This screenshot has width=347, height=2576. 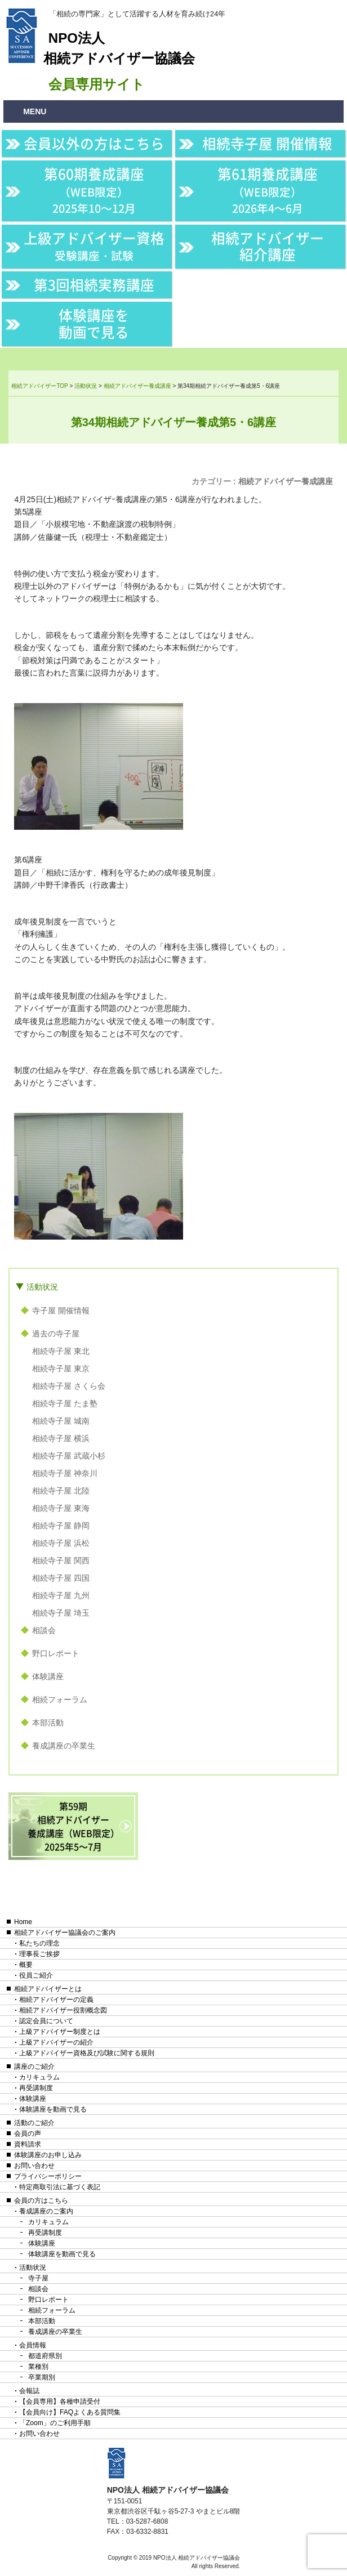 I want to click on Home, so click(x=23, y=1922).